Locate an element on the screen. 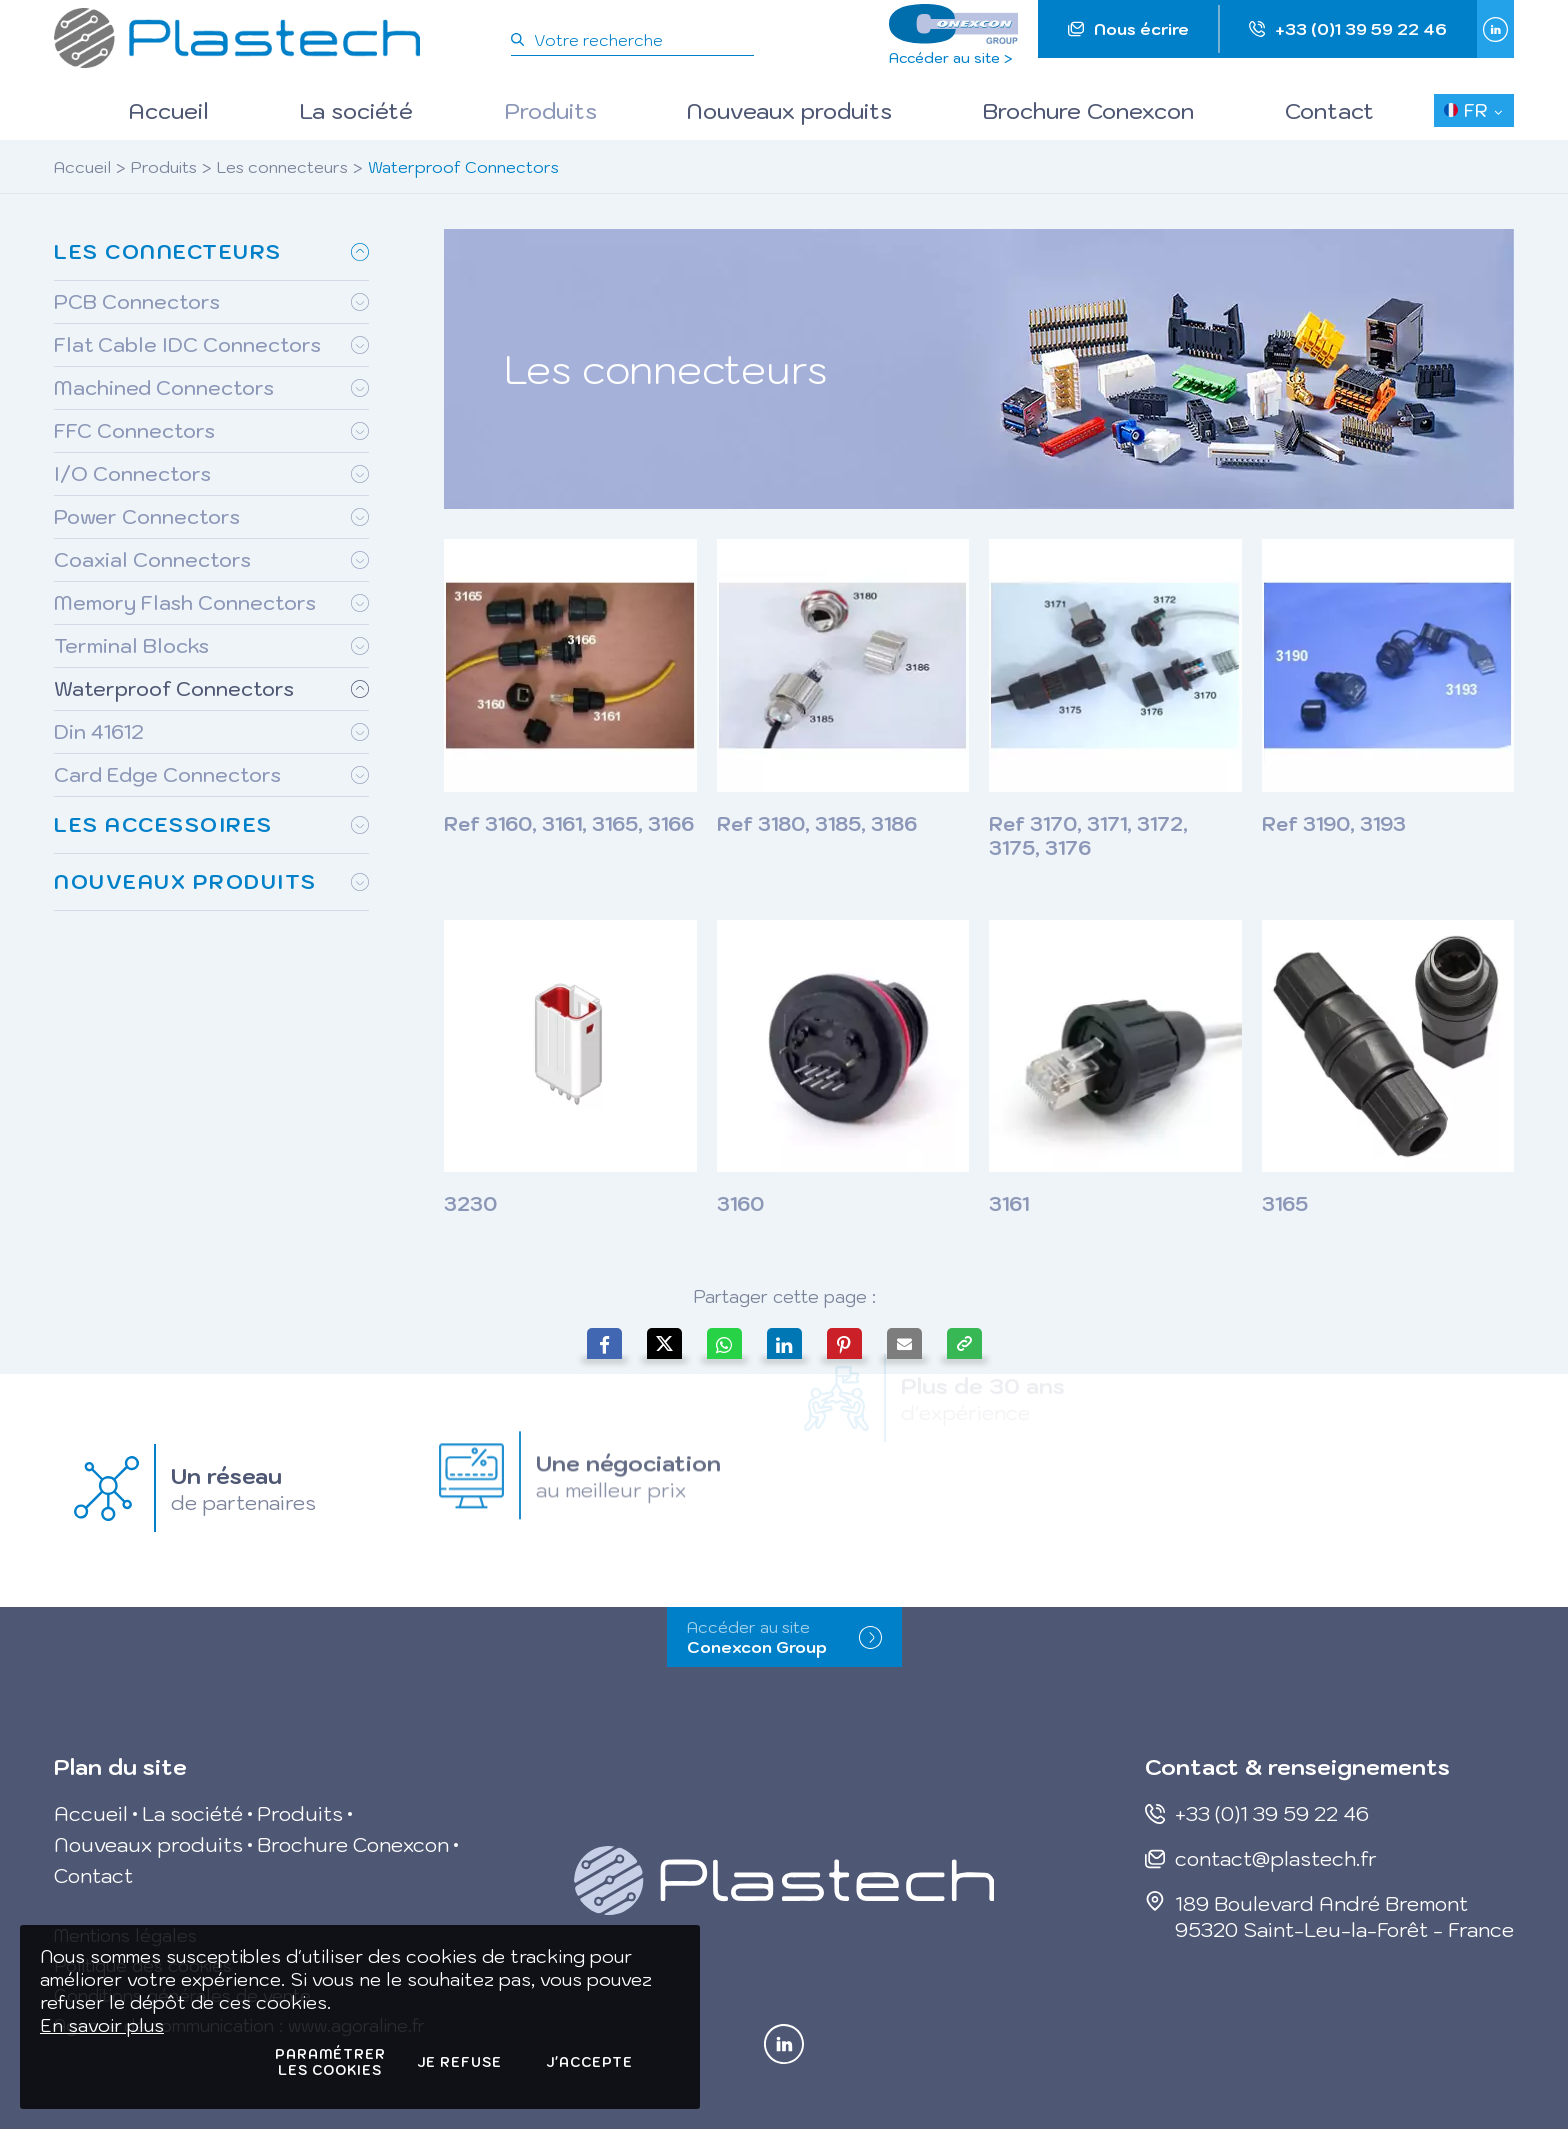  3230 is located at coordinates (470, 1204).